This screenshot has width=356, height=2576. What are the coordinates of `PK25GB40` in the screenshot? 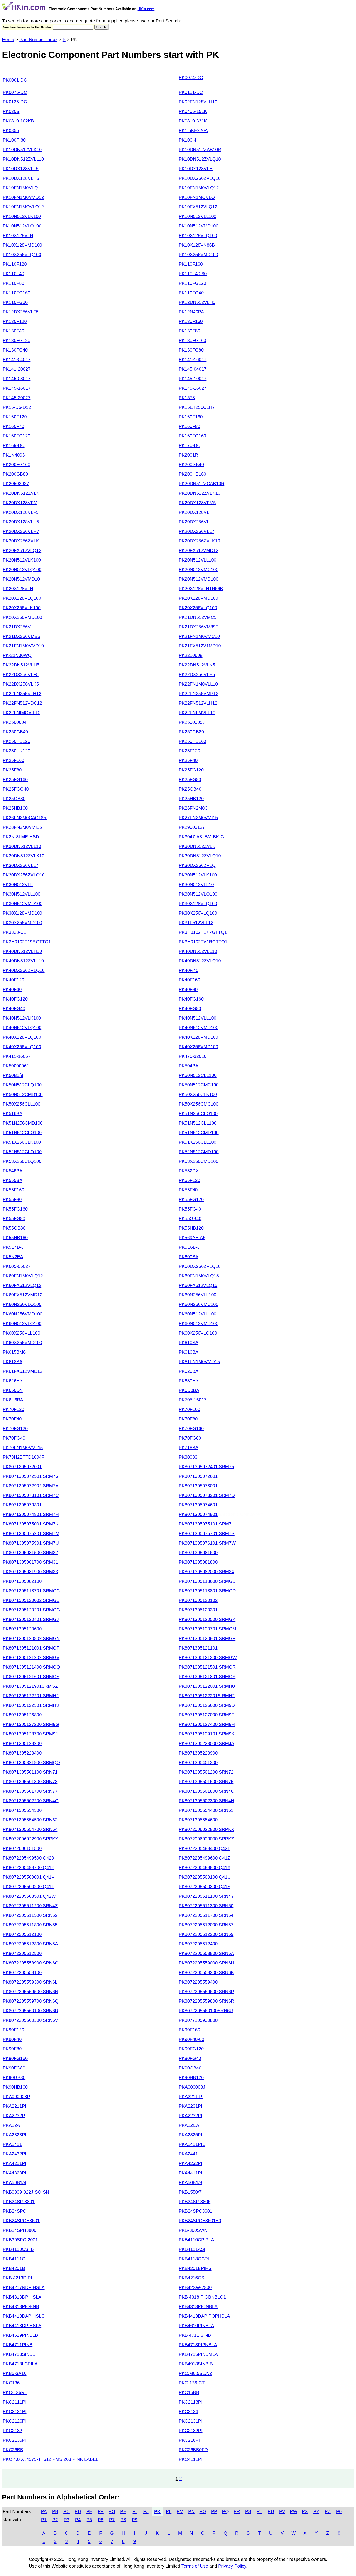 It's located at (190, 788).